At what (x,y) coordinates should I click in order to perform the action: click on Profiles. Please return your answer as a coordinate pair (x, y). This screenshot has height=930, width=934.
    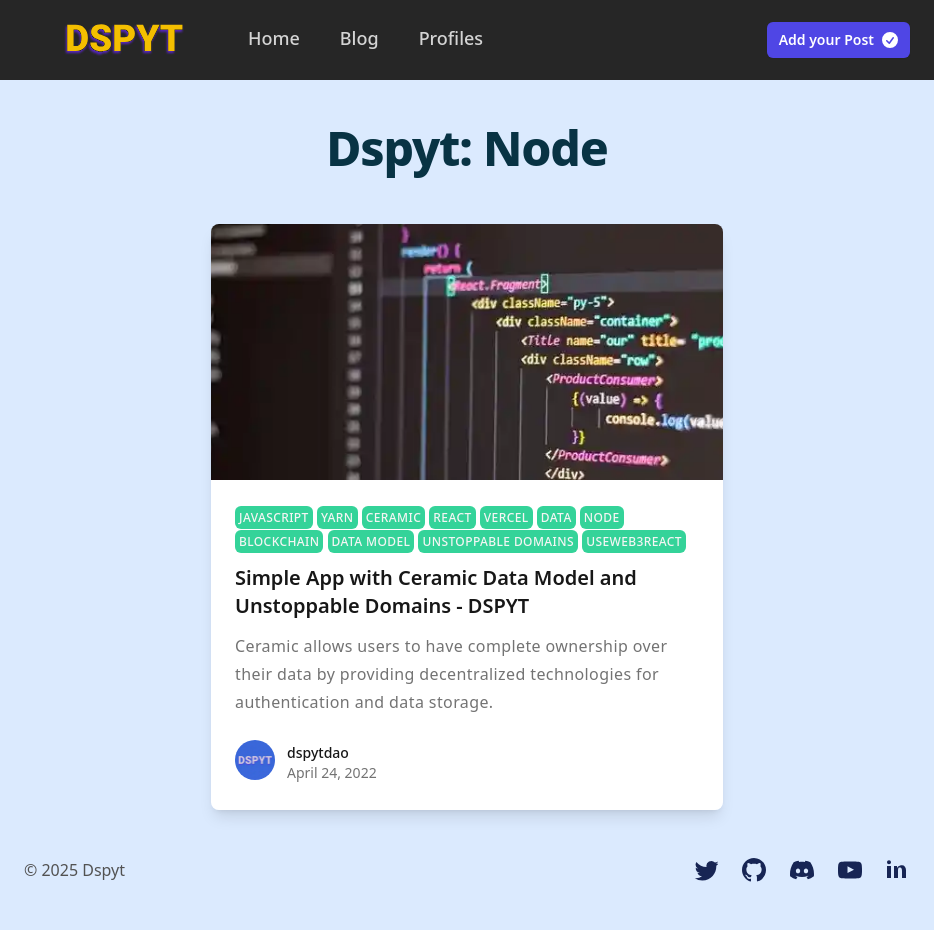
    Looking at the image, I should click on (451, 38).